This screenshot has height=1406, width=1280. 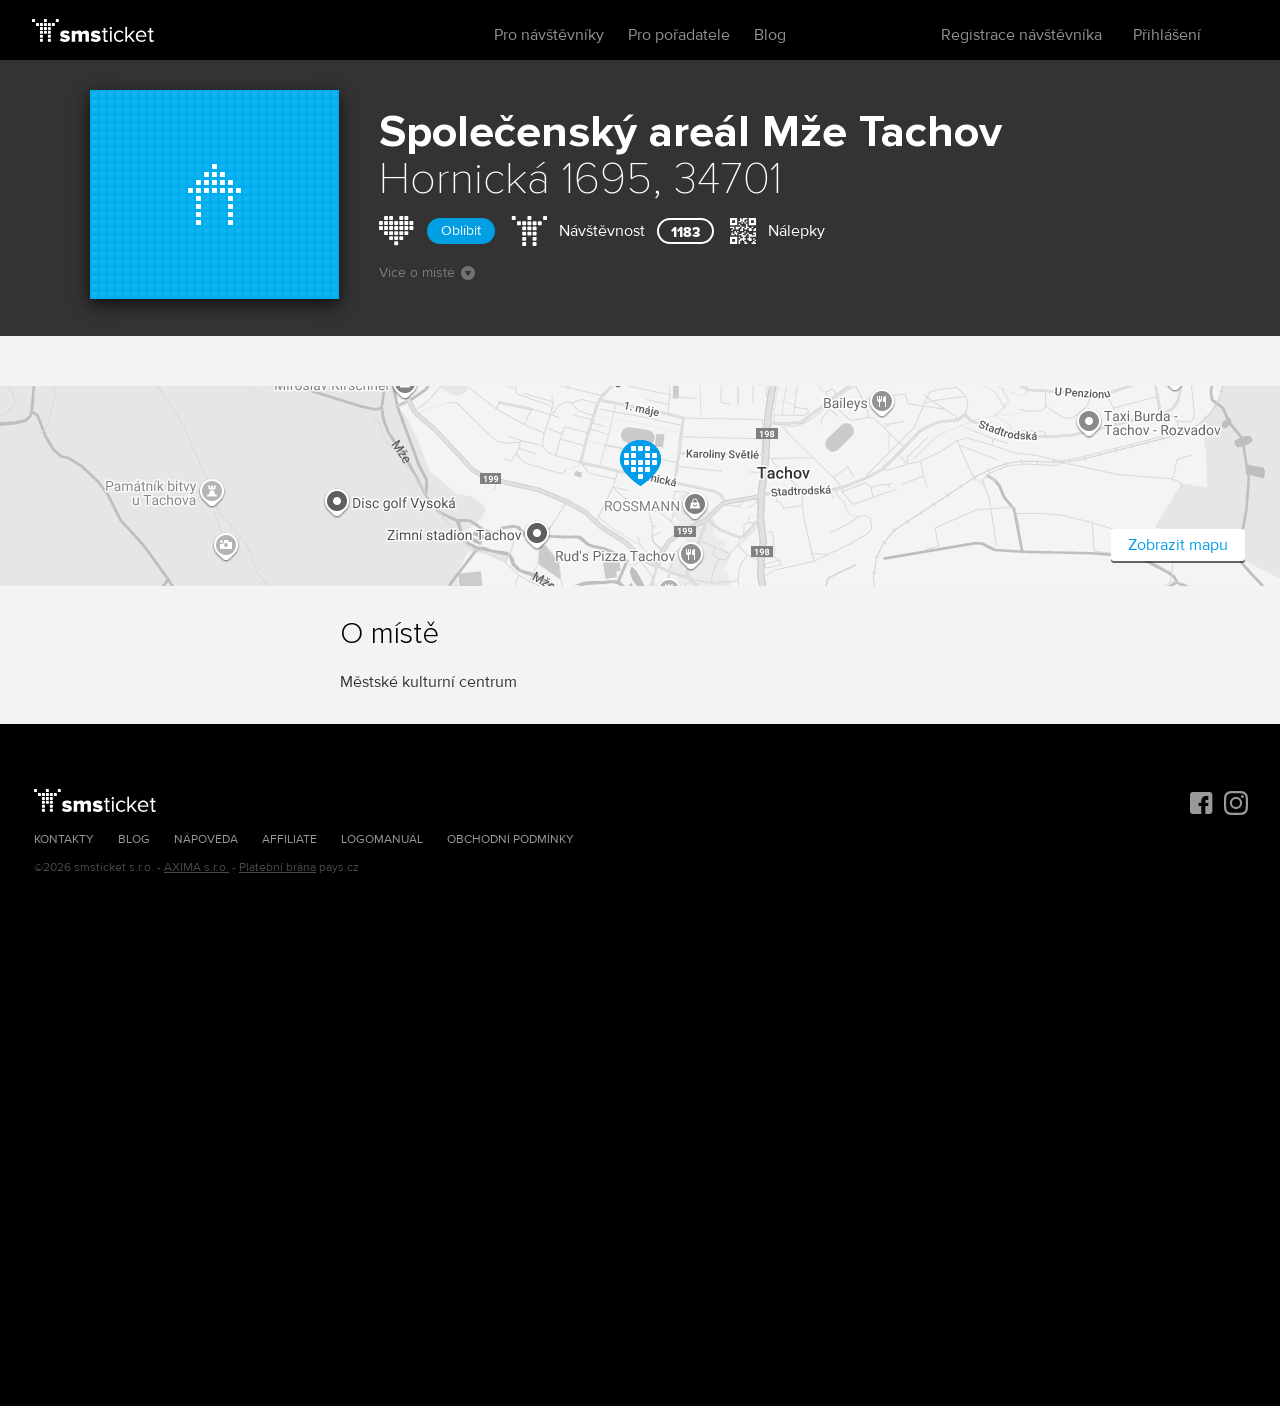 What do you see at coordinates (382, 839) in the screenshot?
I see `Logomanuál` at bounding box center [382, 839].